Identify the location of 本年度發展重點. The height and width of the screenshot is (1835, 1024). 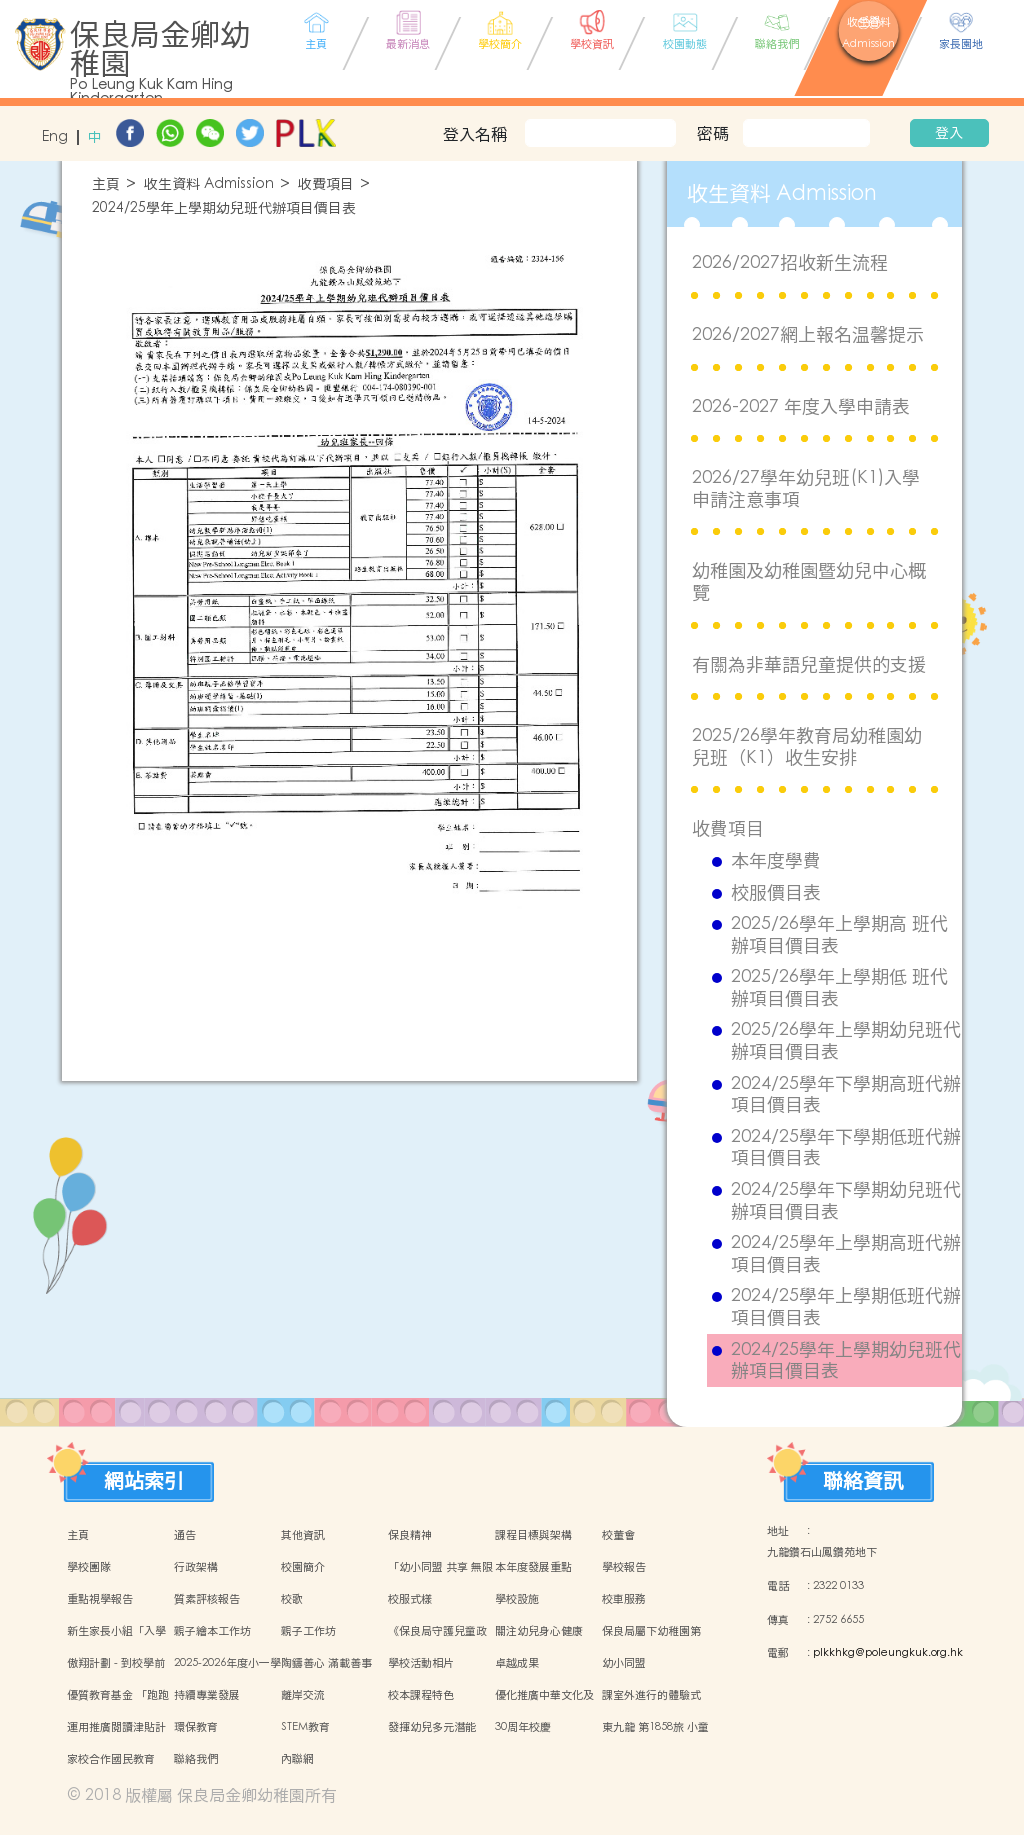
(533, 1567).